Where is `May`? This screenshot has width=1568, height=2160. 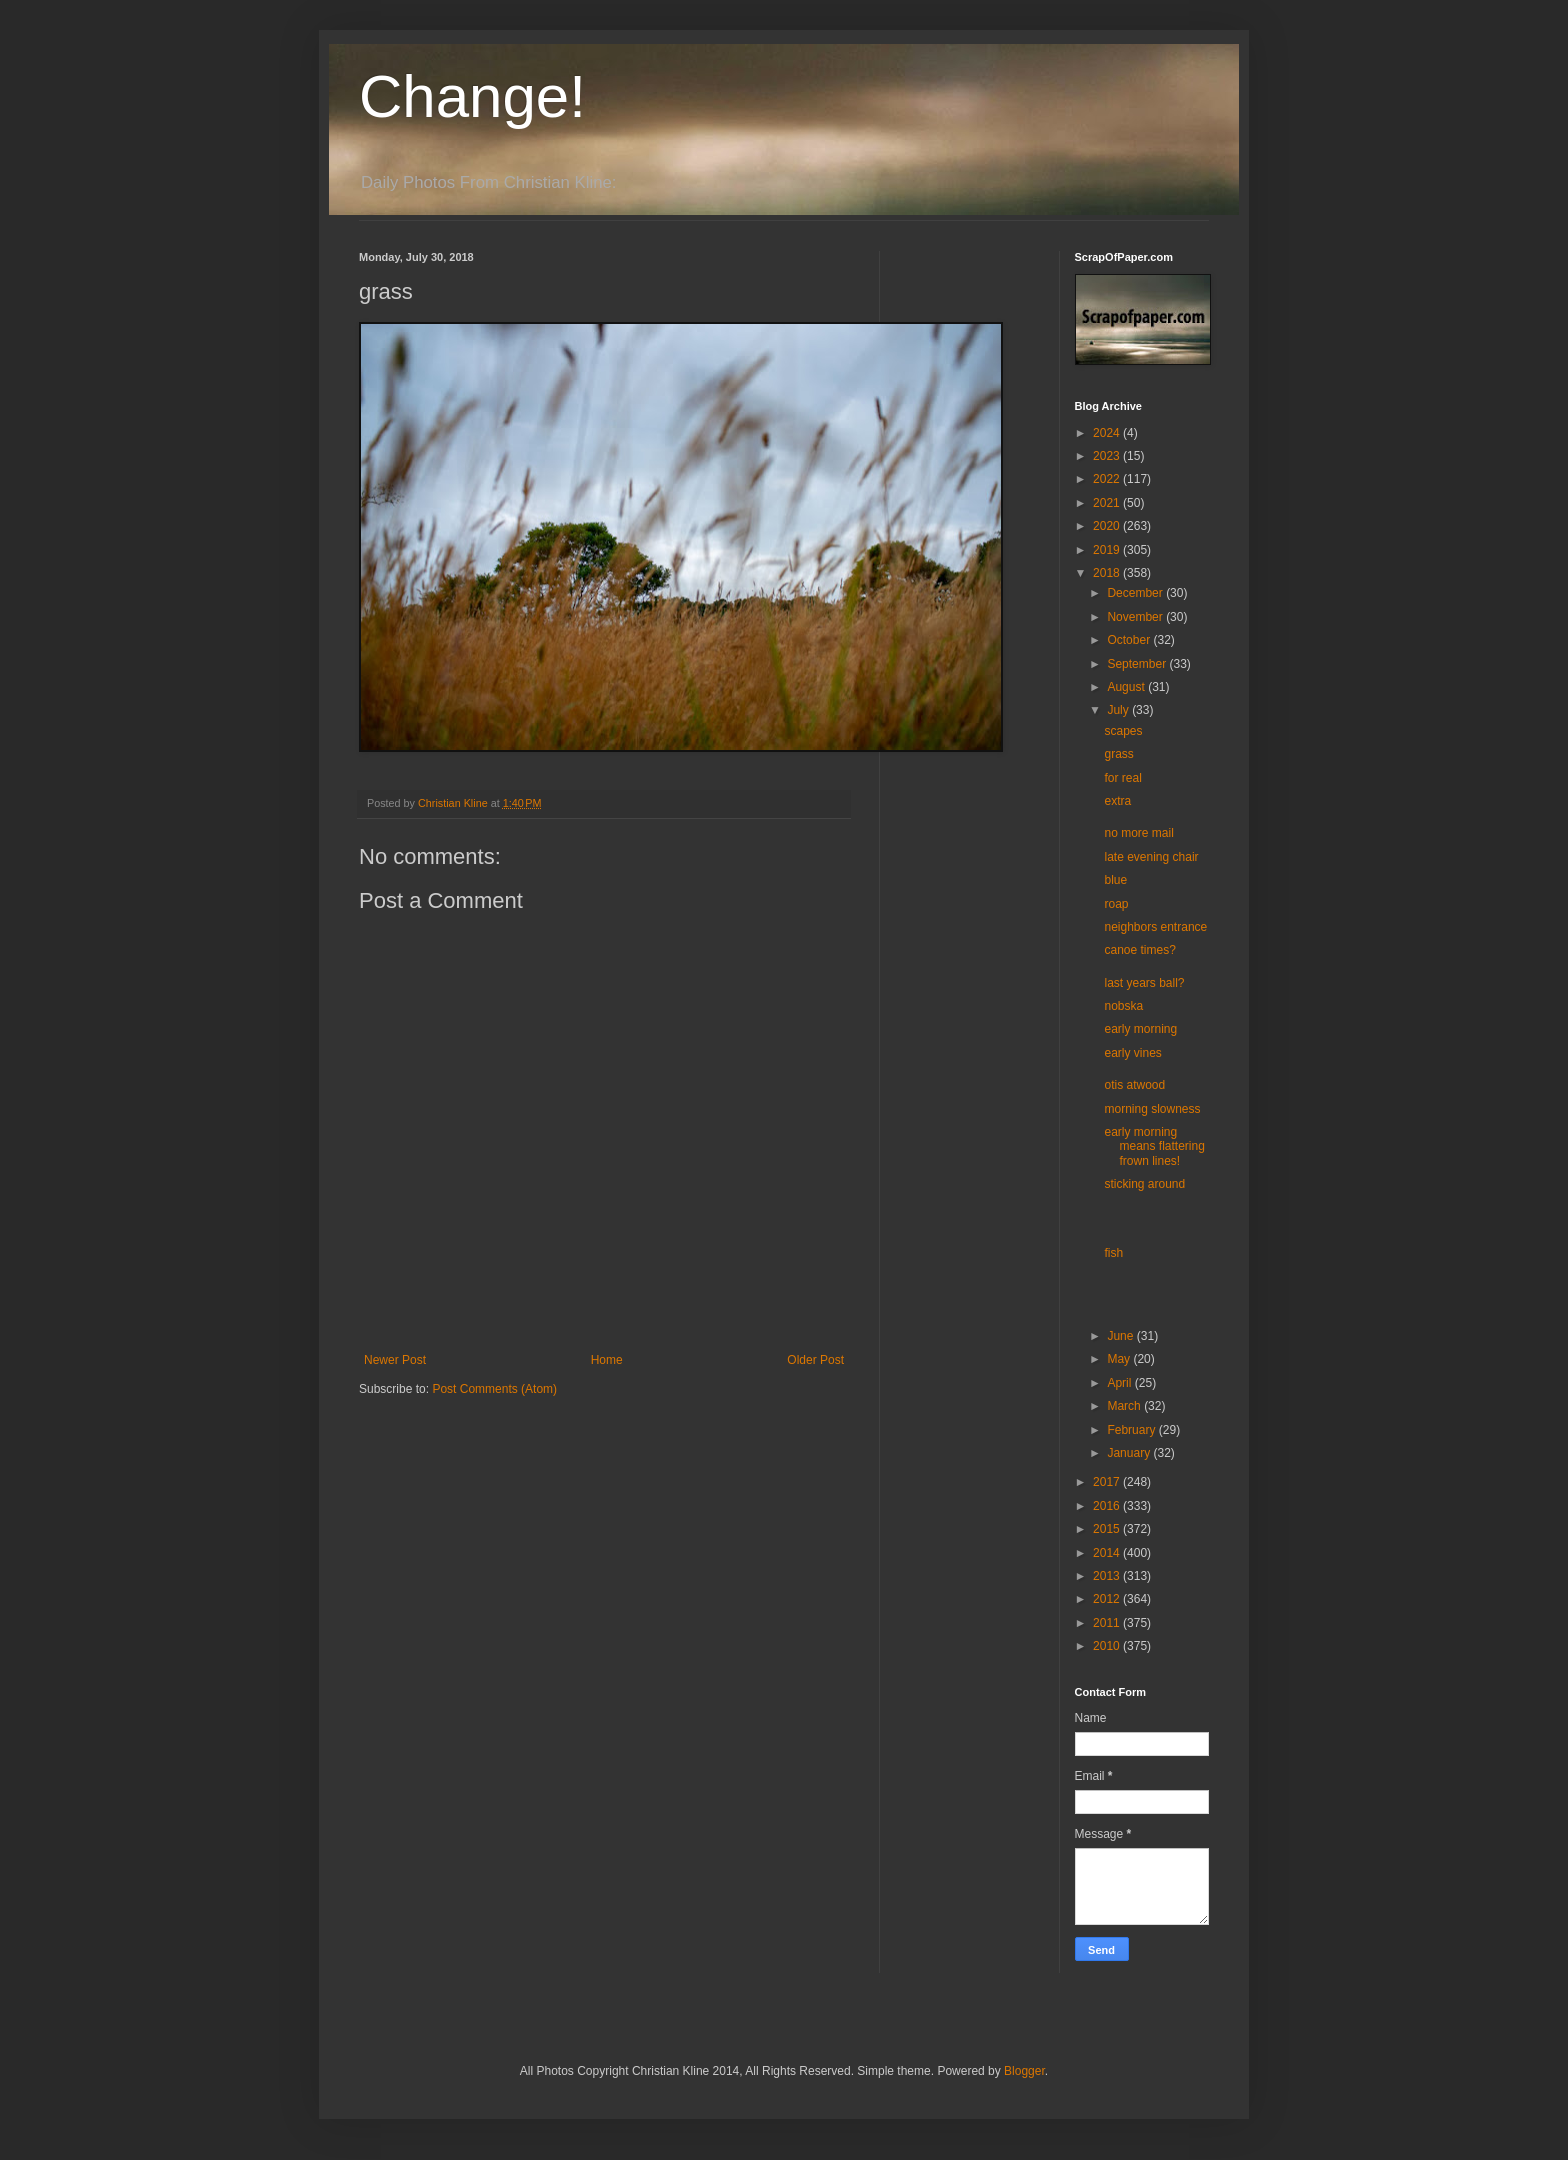
May is located at coordinates (1120, 1359).